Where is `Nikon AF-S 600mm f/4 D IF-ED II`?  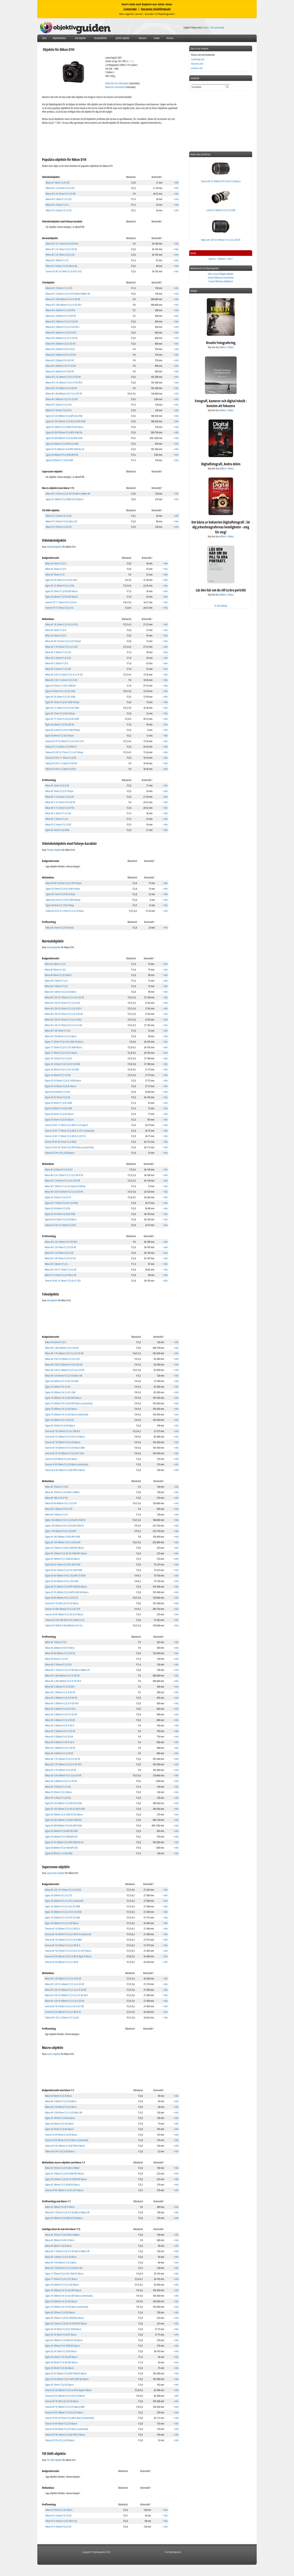
Nikon AF-S 600mm f/4 D IF-ED II is located at coordinates (59, 1742).